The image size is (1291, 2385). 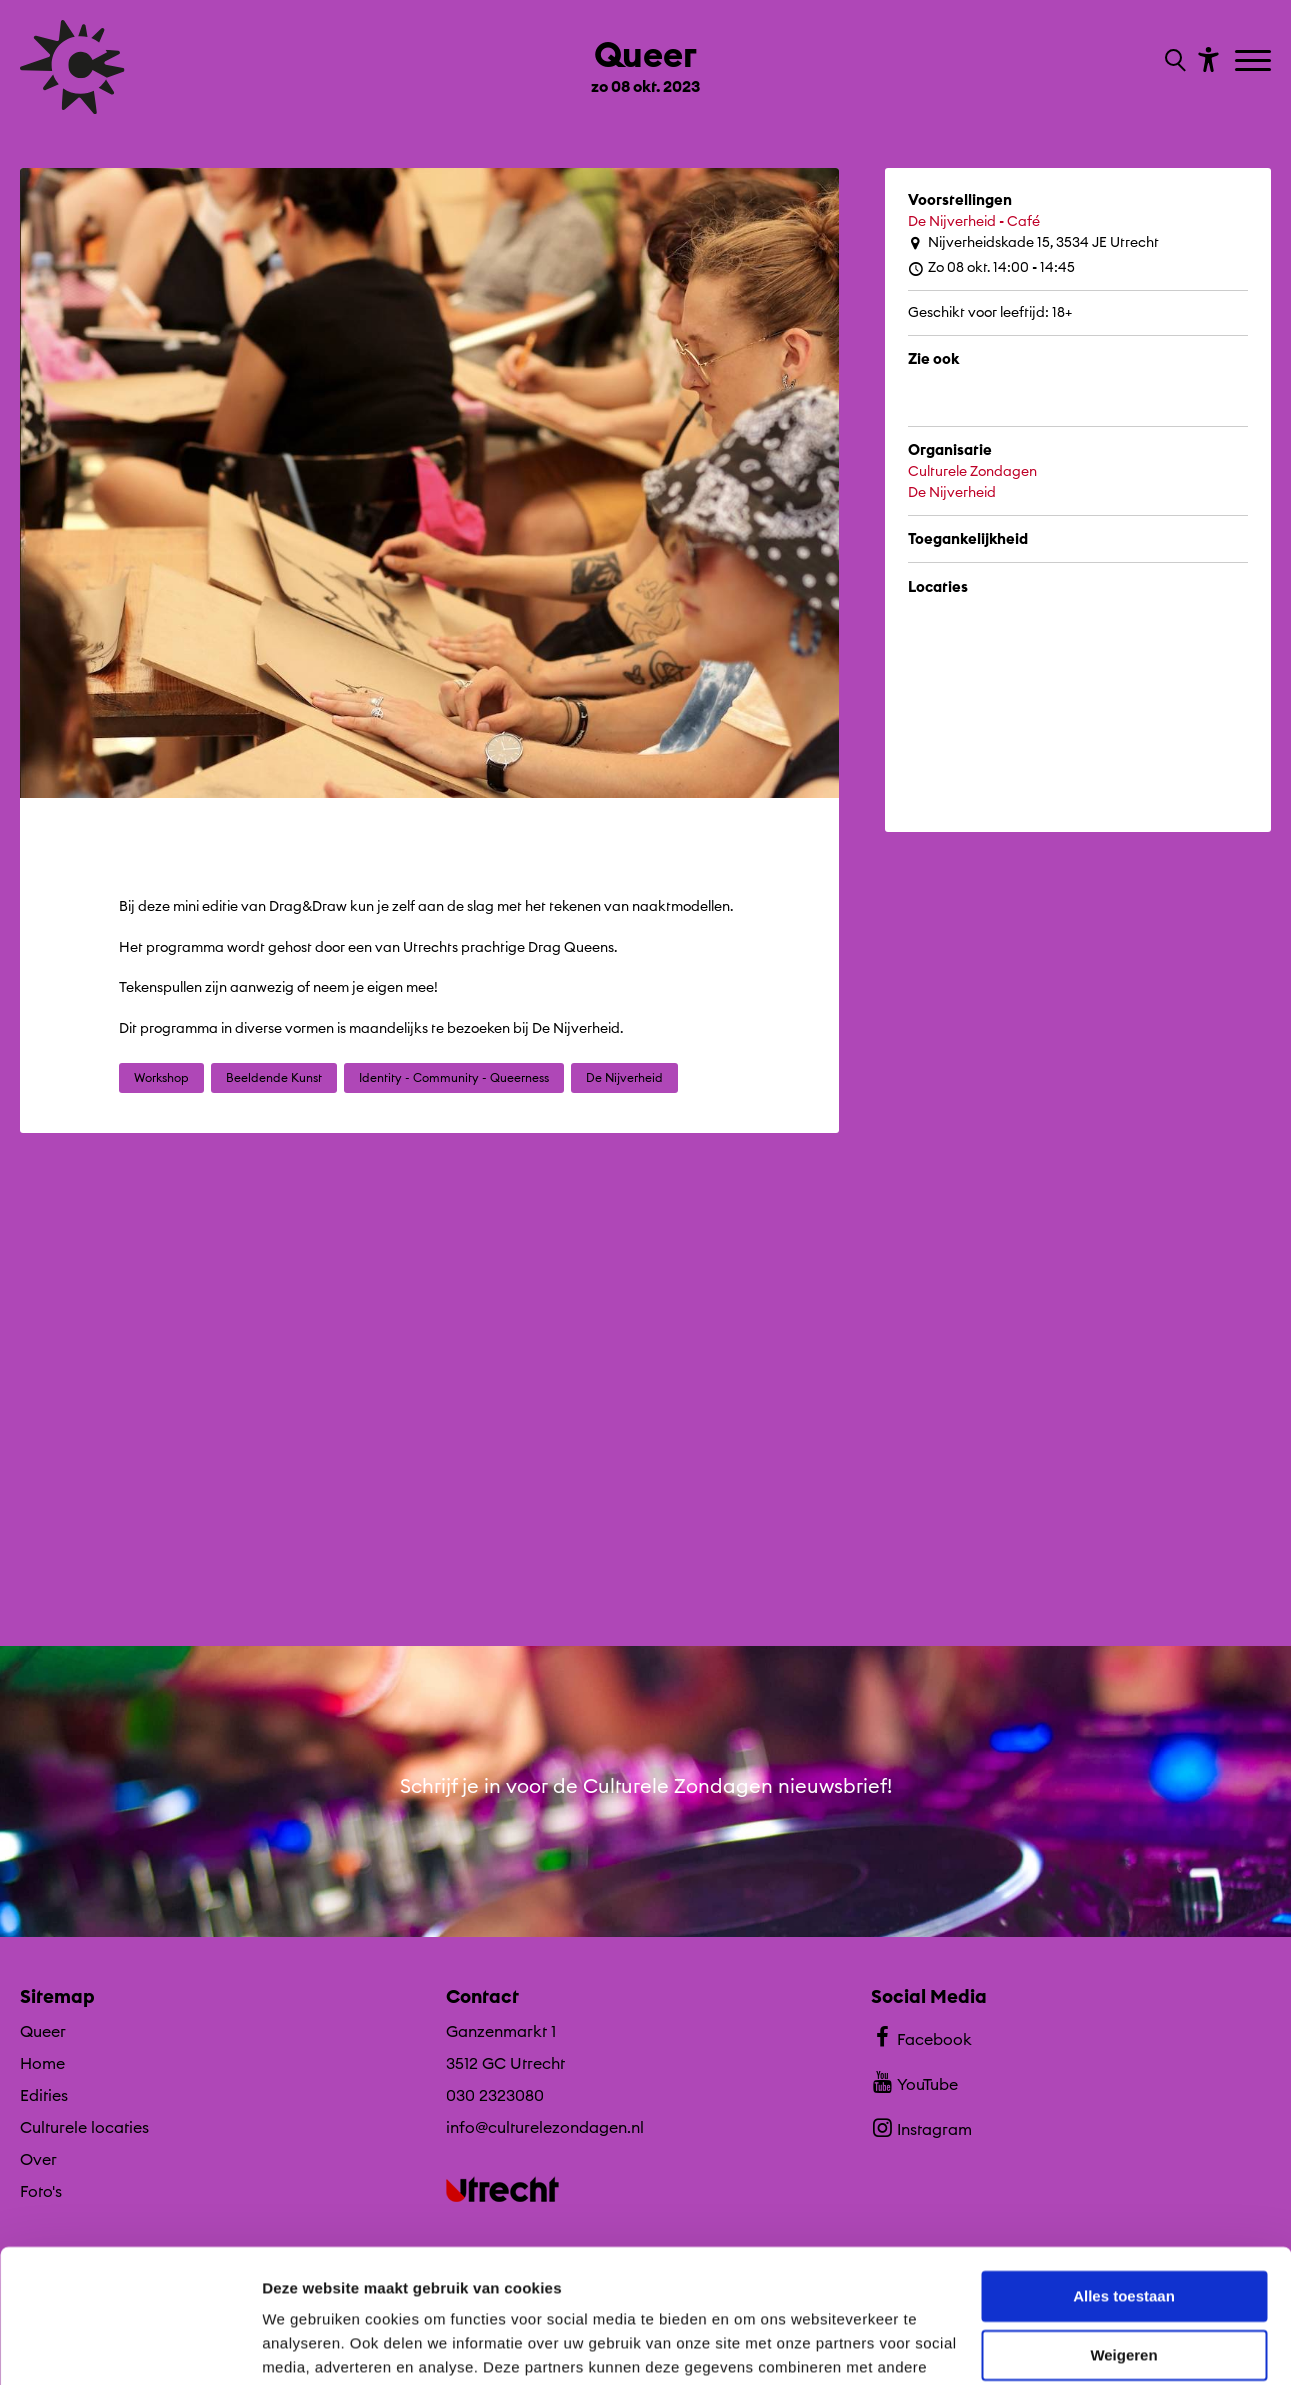 I want to click on [Toon toegankelijkheid opties], so click(x=1206, y=58).